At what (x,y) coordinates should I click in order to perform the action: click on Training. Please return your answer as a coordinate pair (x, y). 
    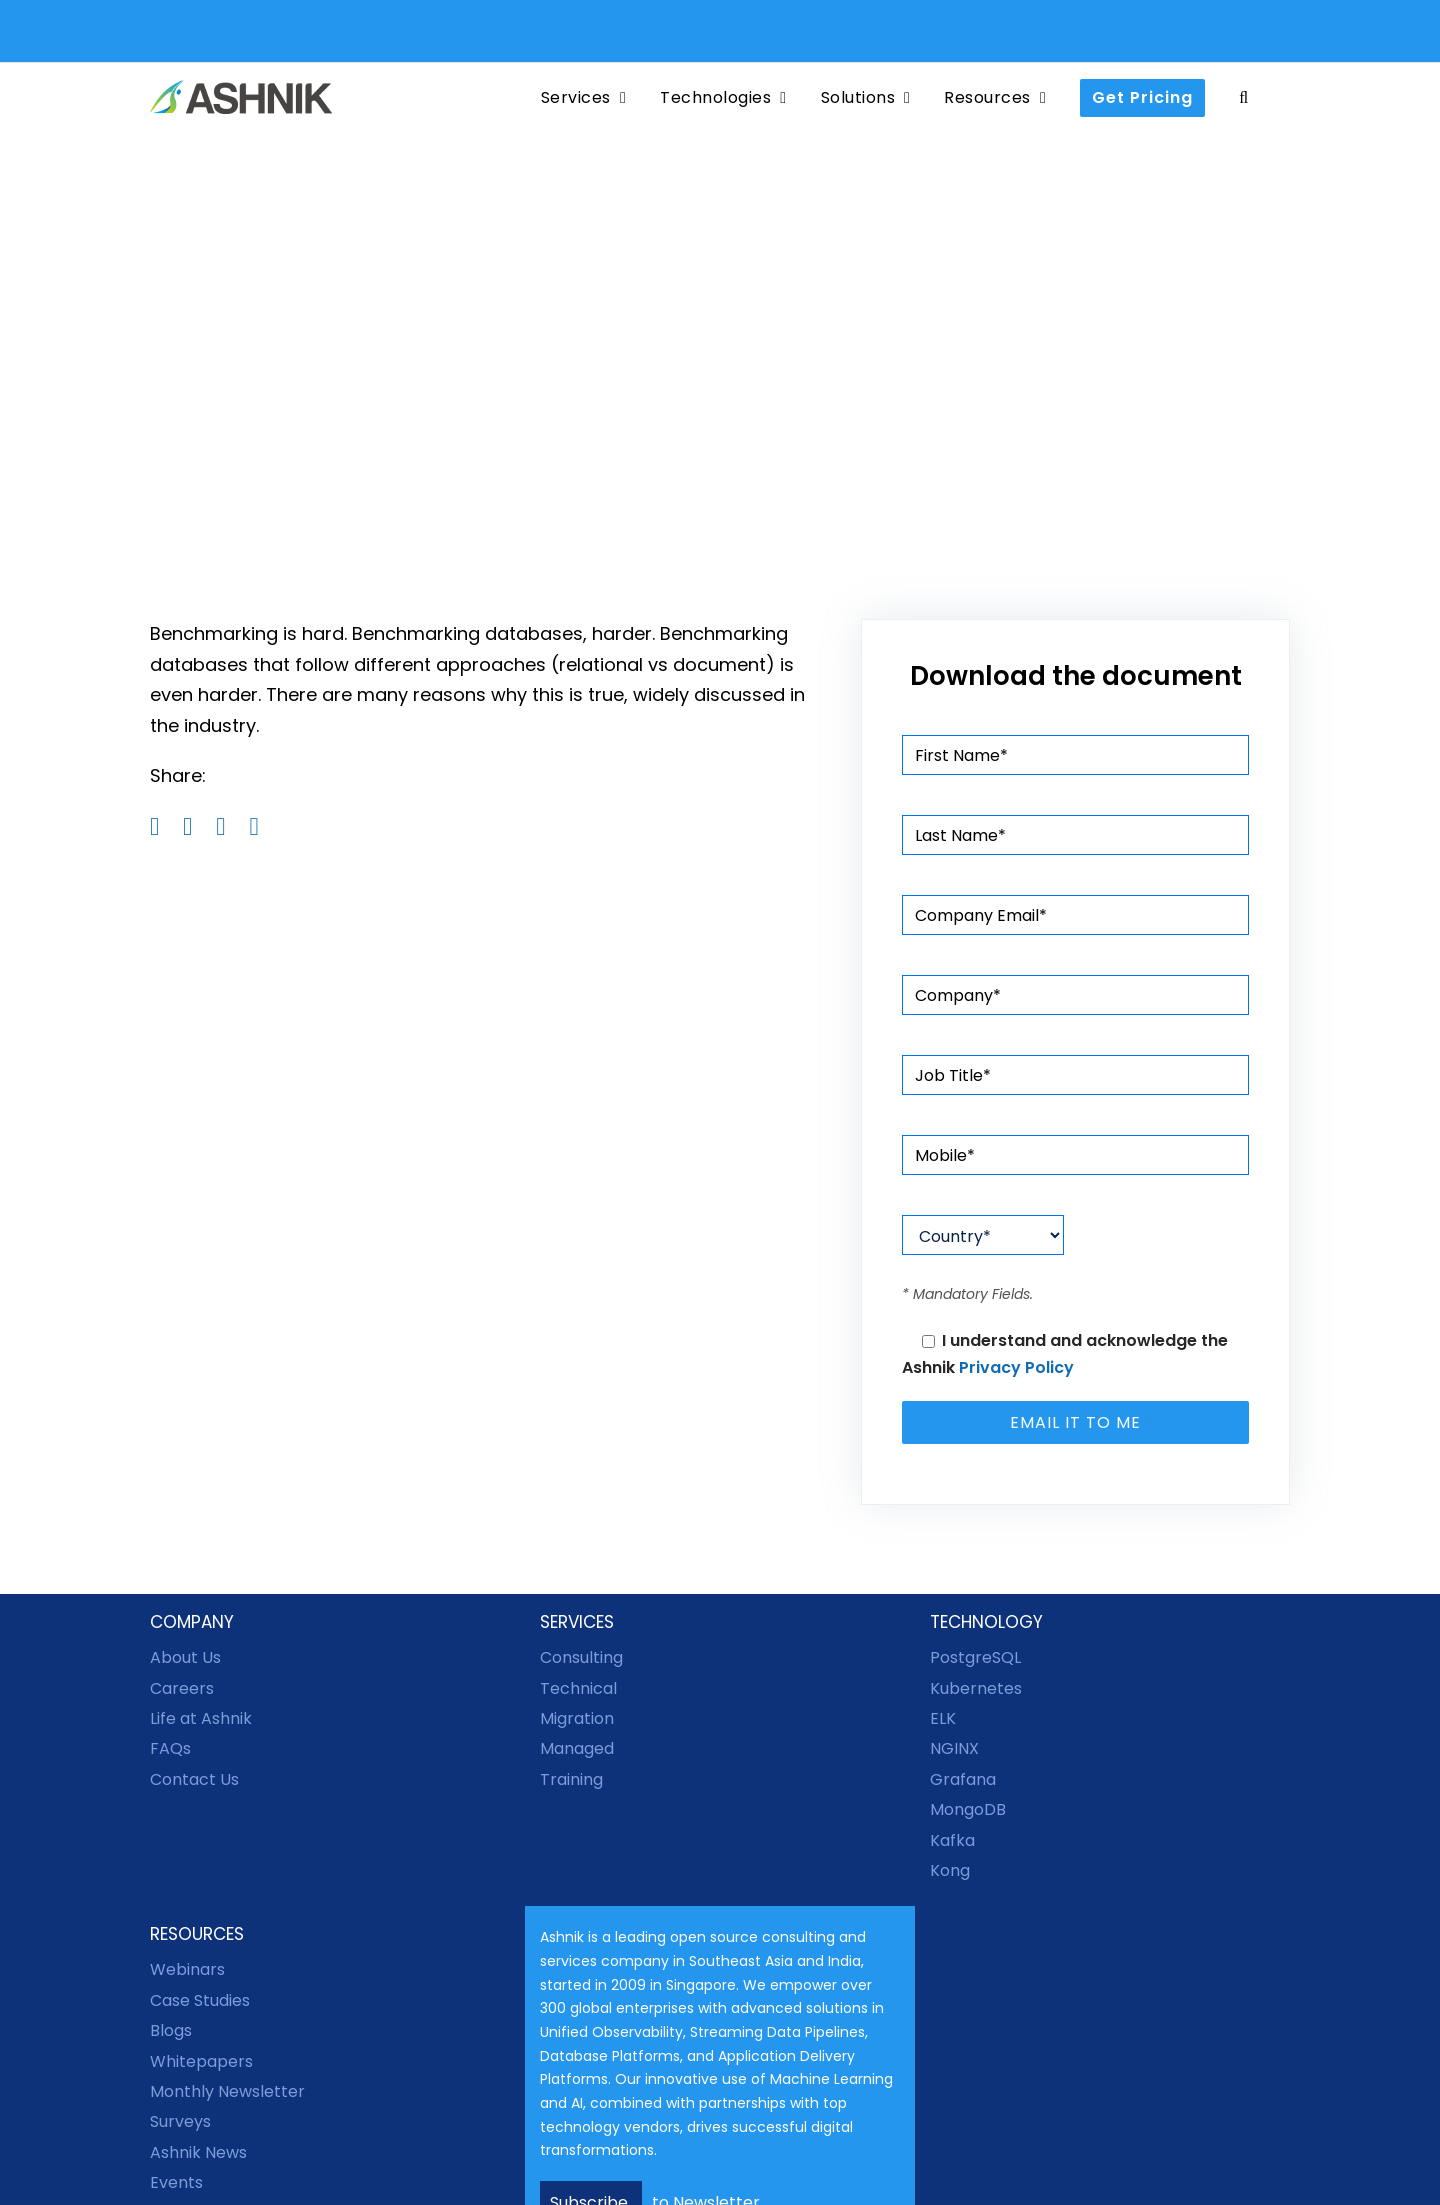
    Looking at the image, I should click on (571, 1779).